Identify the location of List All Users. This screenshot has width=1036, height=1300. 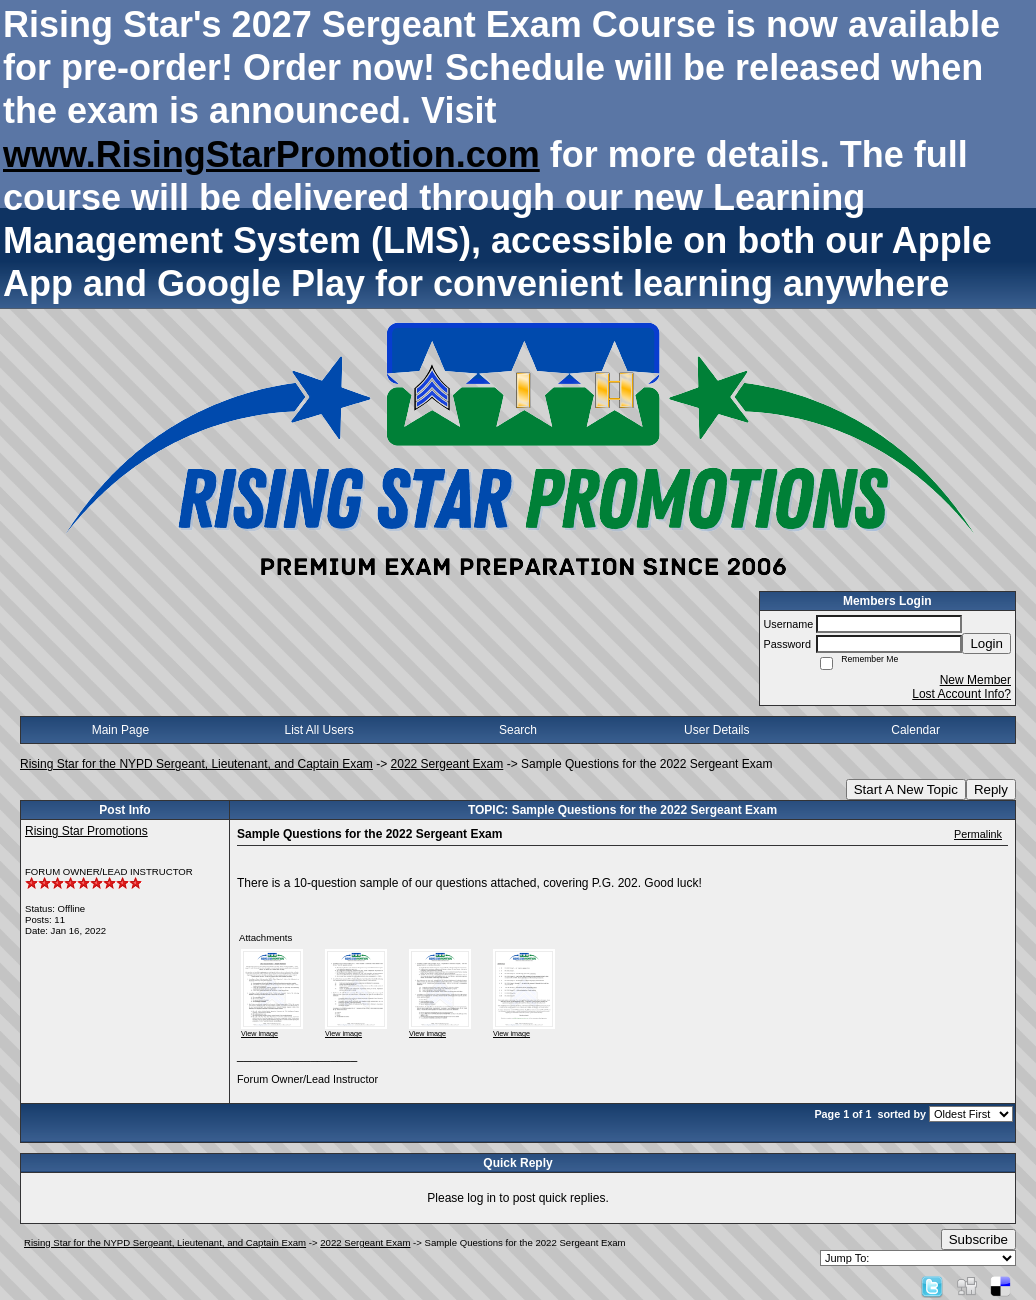
(319, 730).